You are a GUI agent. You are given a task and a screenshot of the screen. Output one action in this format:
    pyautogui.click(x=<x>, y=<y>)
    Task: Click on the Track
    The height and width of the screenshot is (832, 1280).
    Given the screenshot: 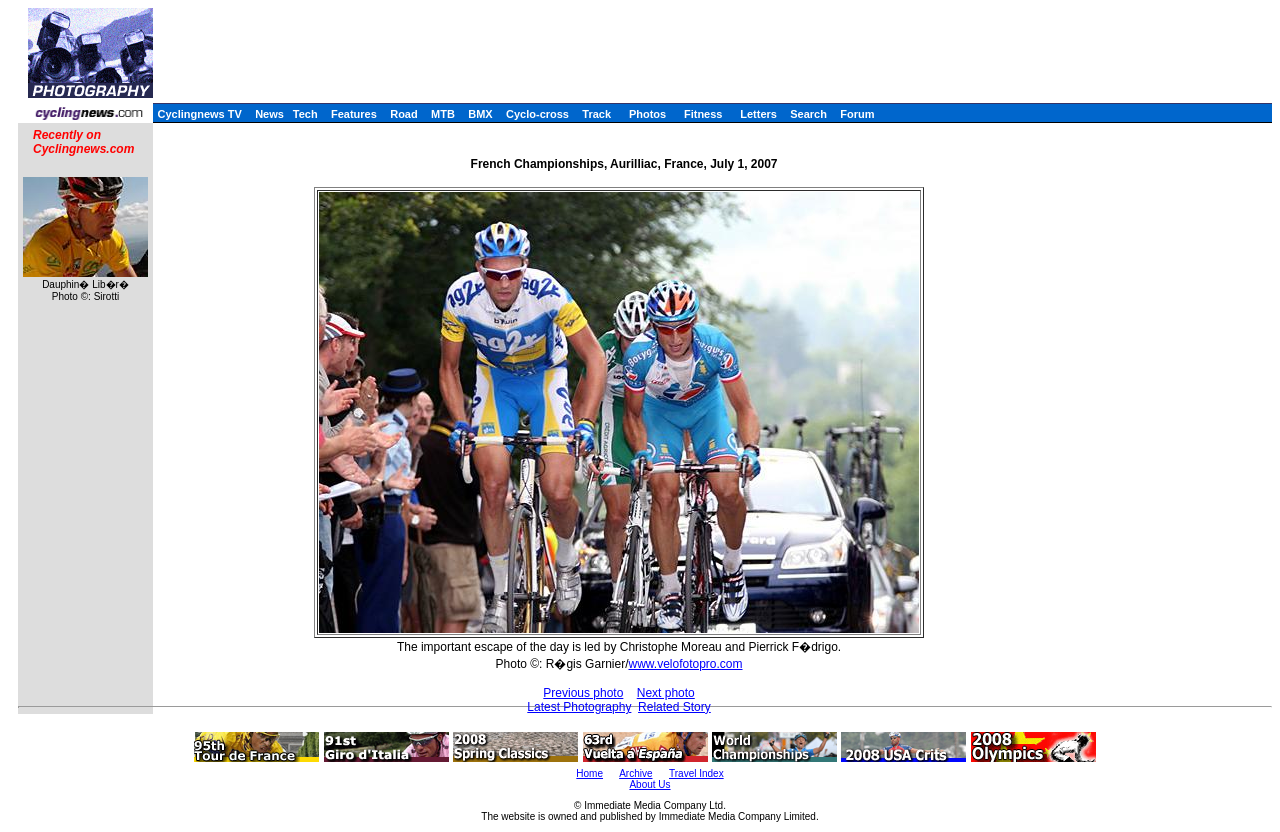 What is the action you would take?
    pyautogui.click(x=596, y=114)
    